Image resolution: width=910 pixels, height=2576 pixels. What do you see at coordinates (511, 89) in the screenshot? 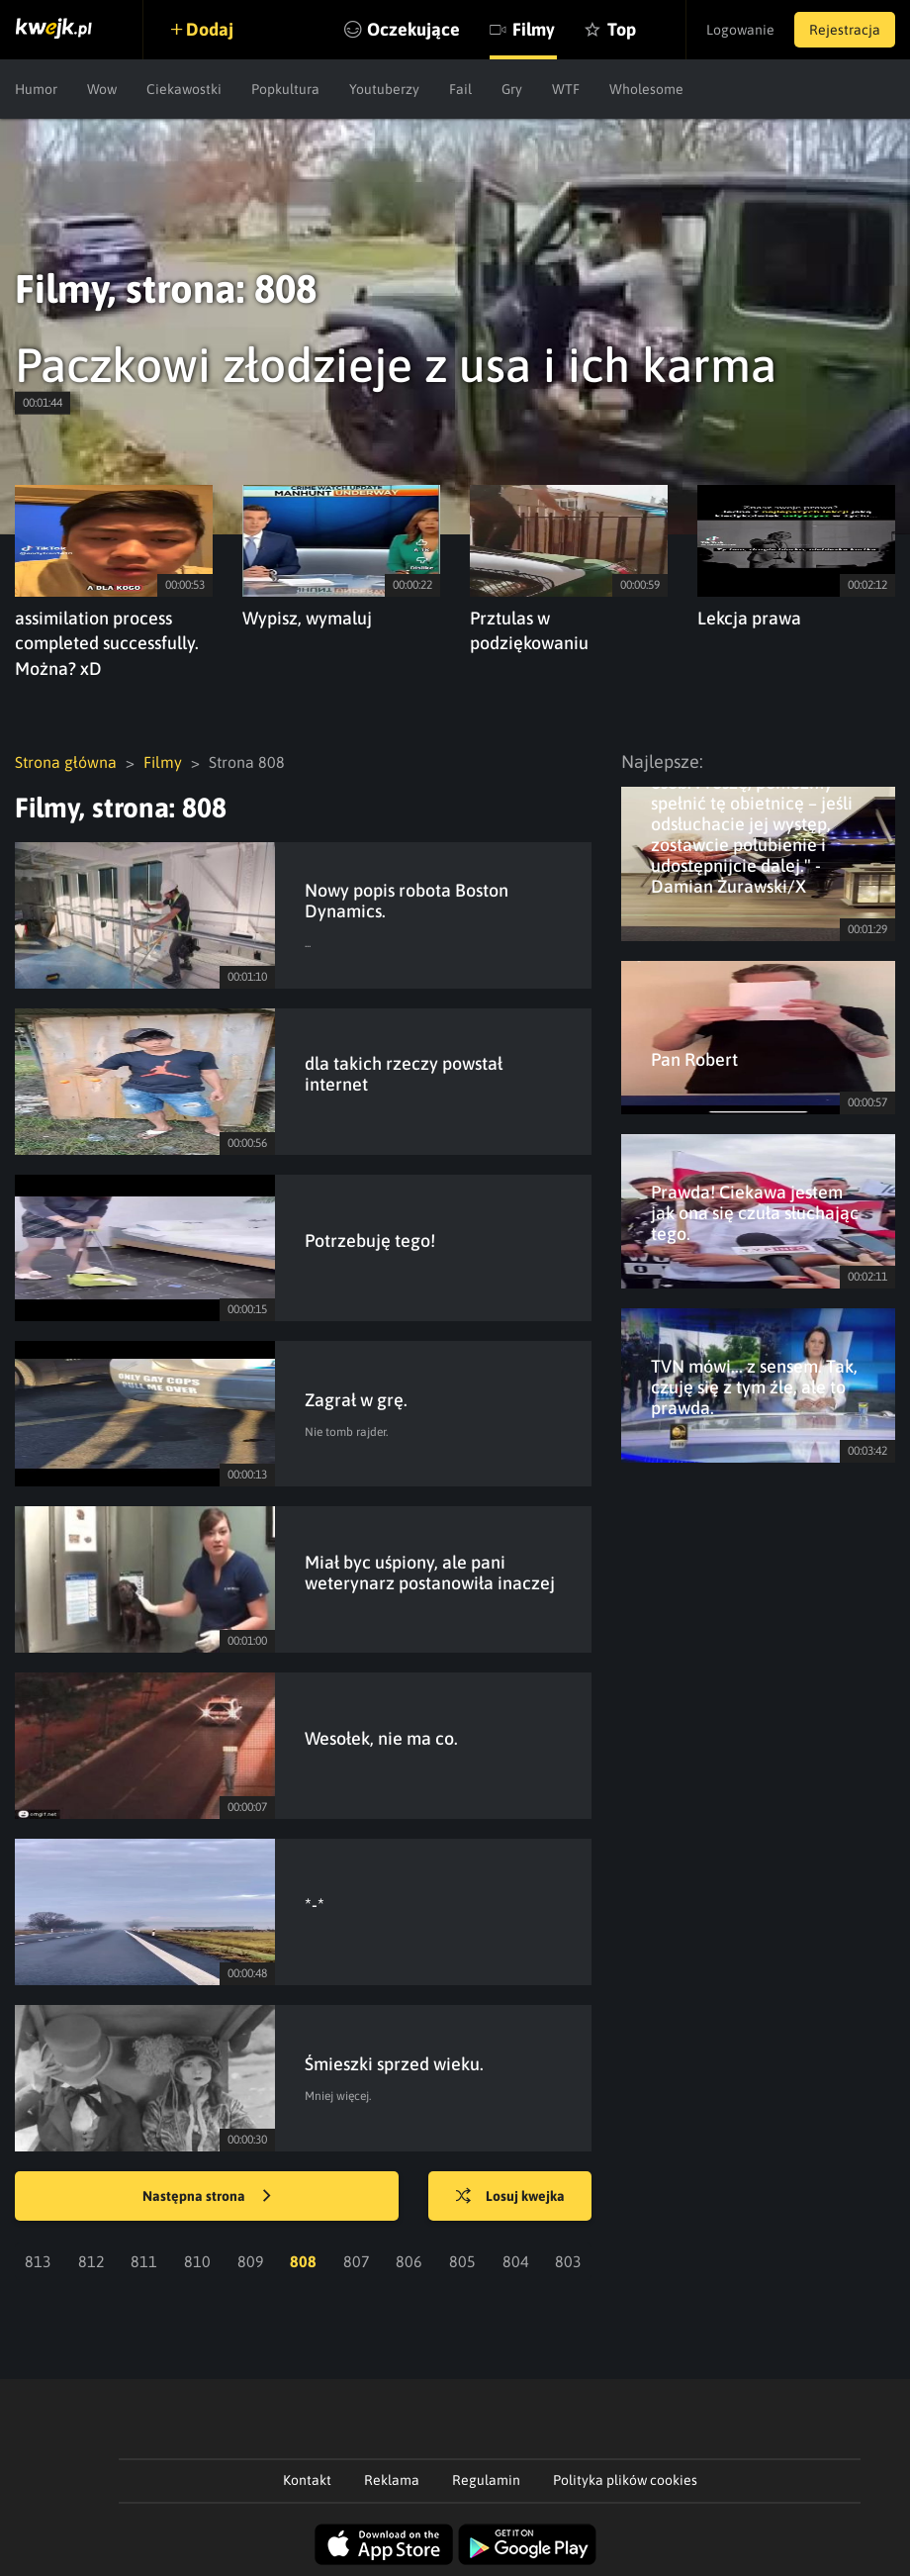
I see `Gry` at bounding box center [511, 89].